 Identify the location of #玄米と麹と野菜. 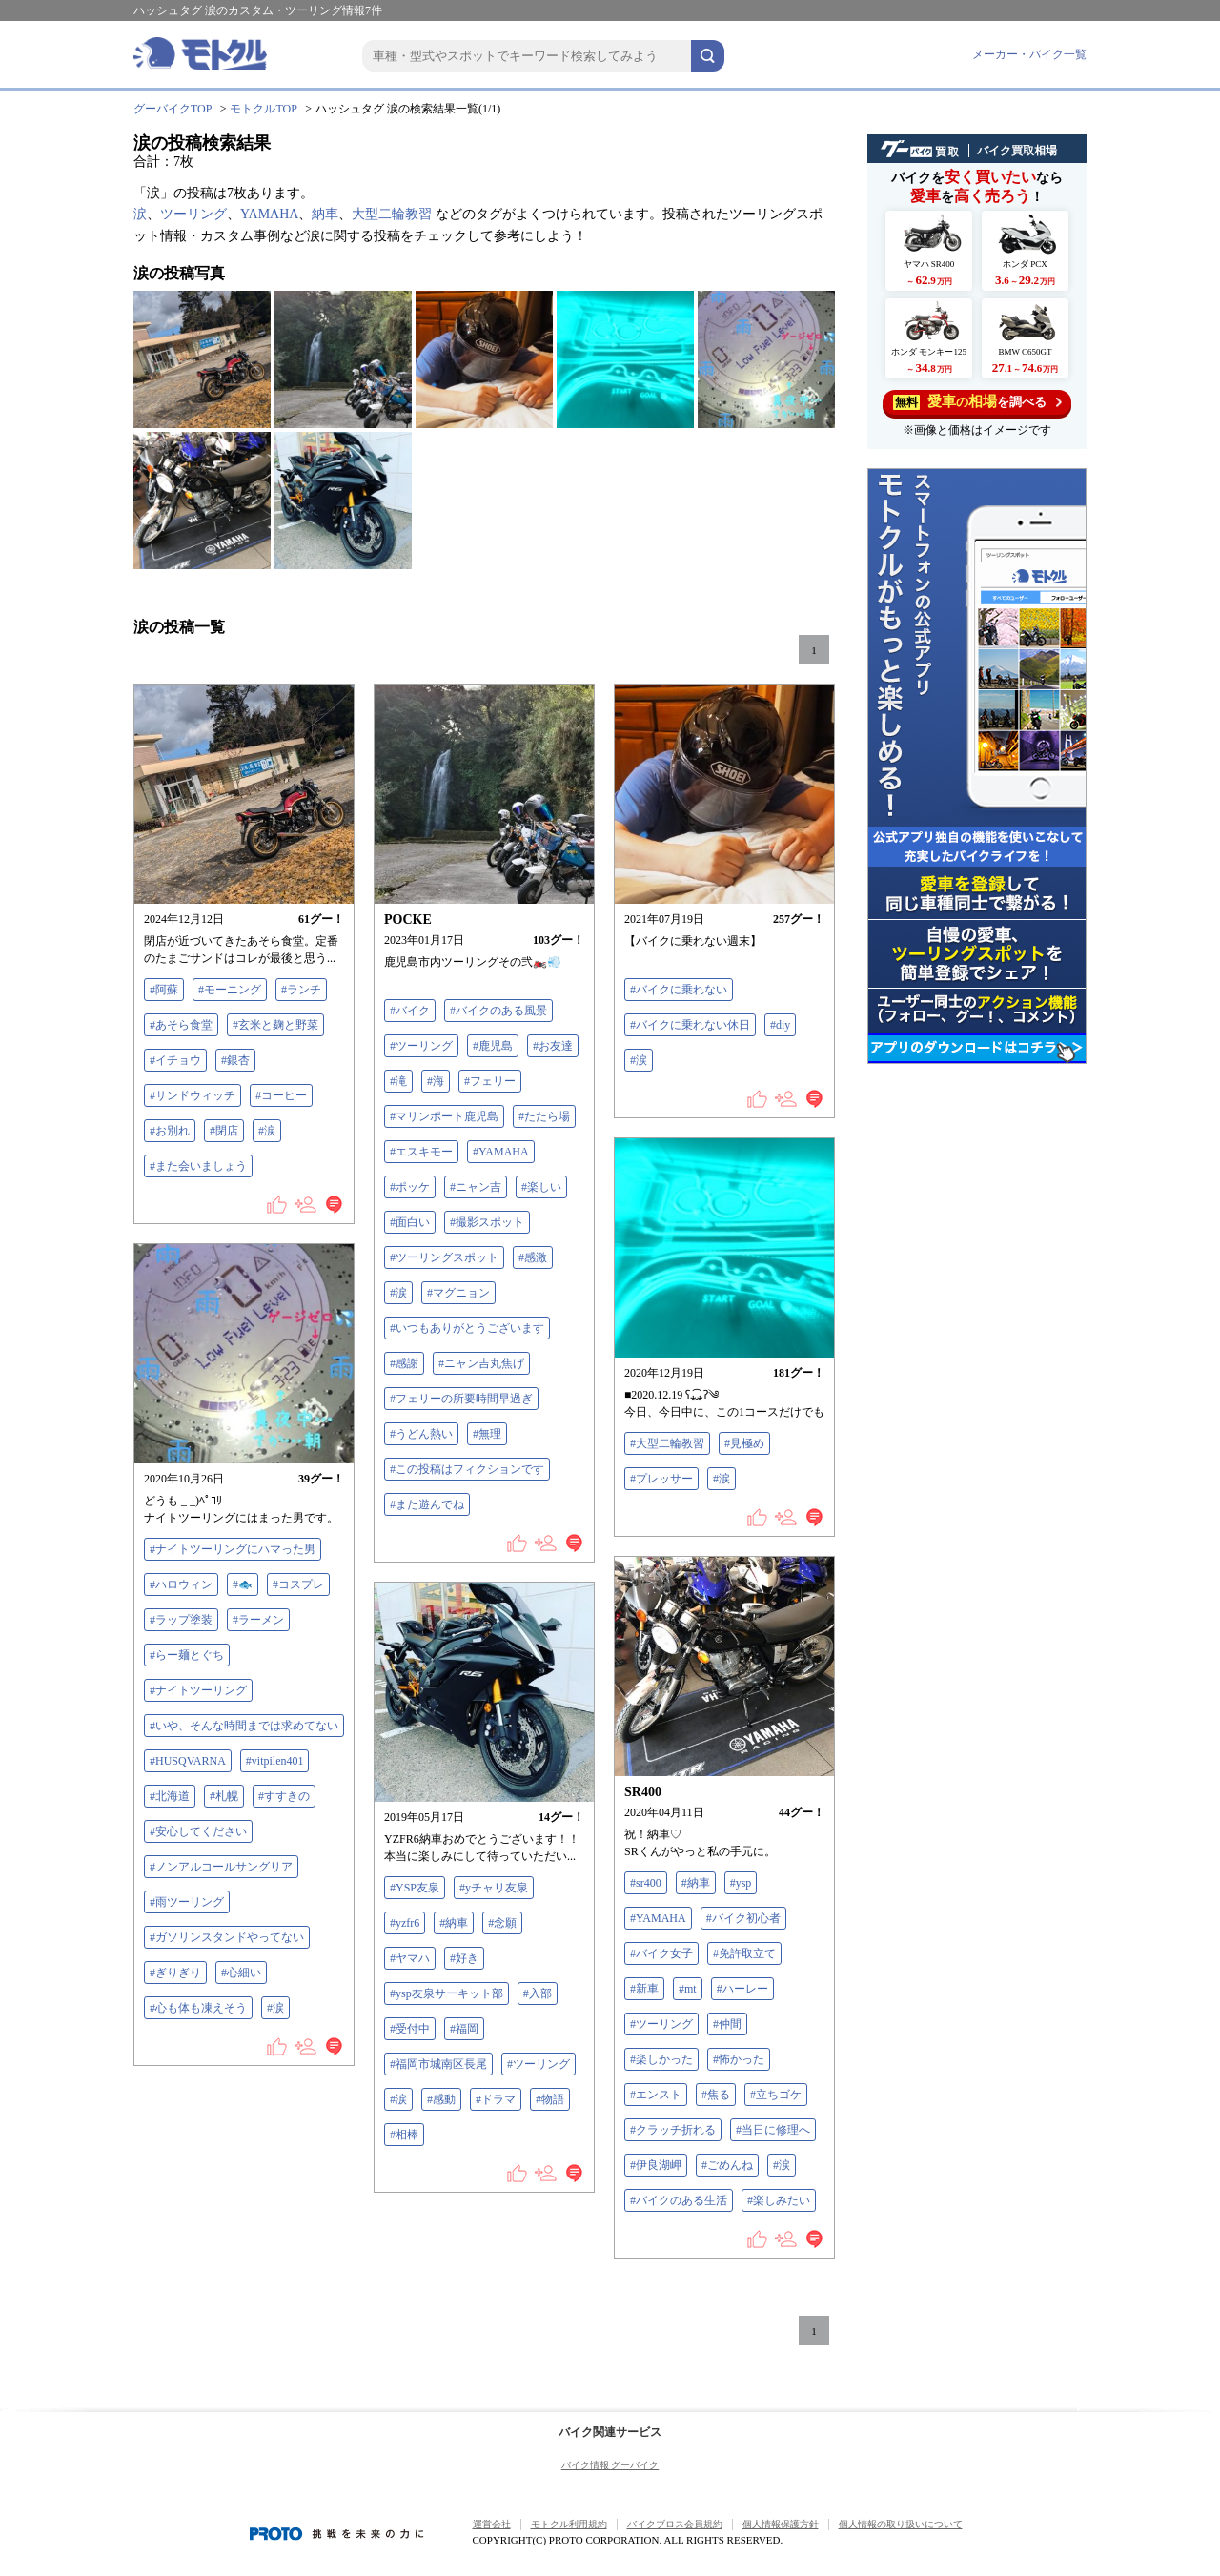
(275, 1025).